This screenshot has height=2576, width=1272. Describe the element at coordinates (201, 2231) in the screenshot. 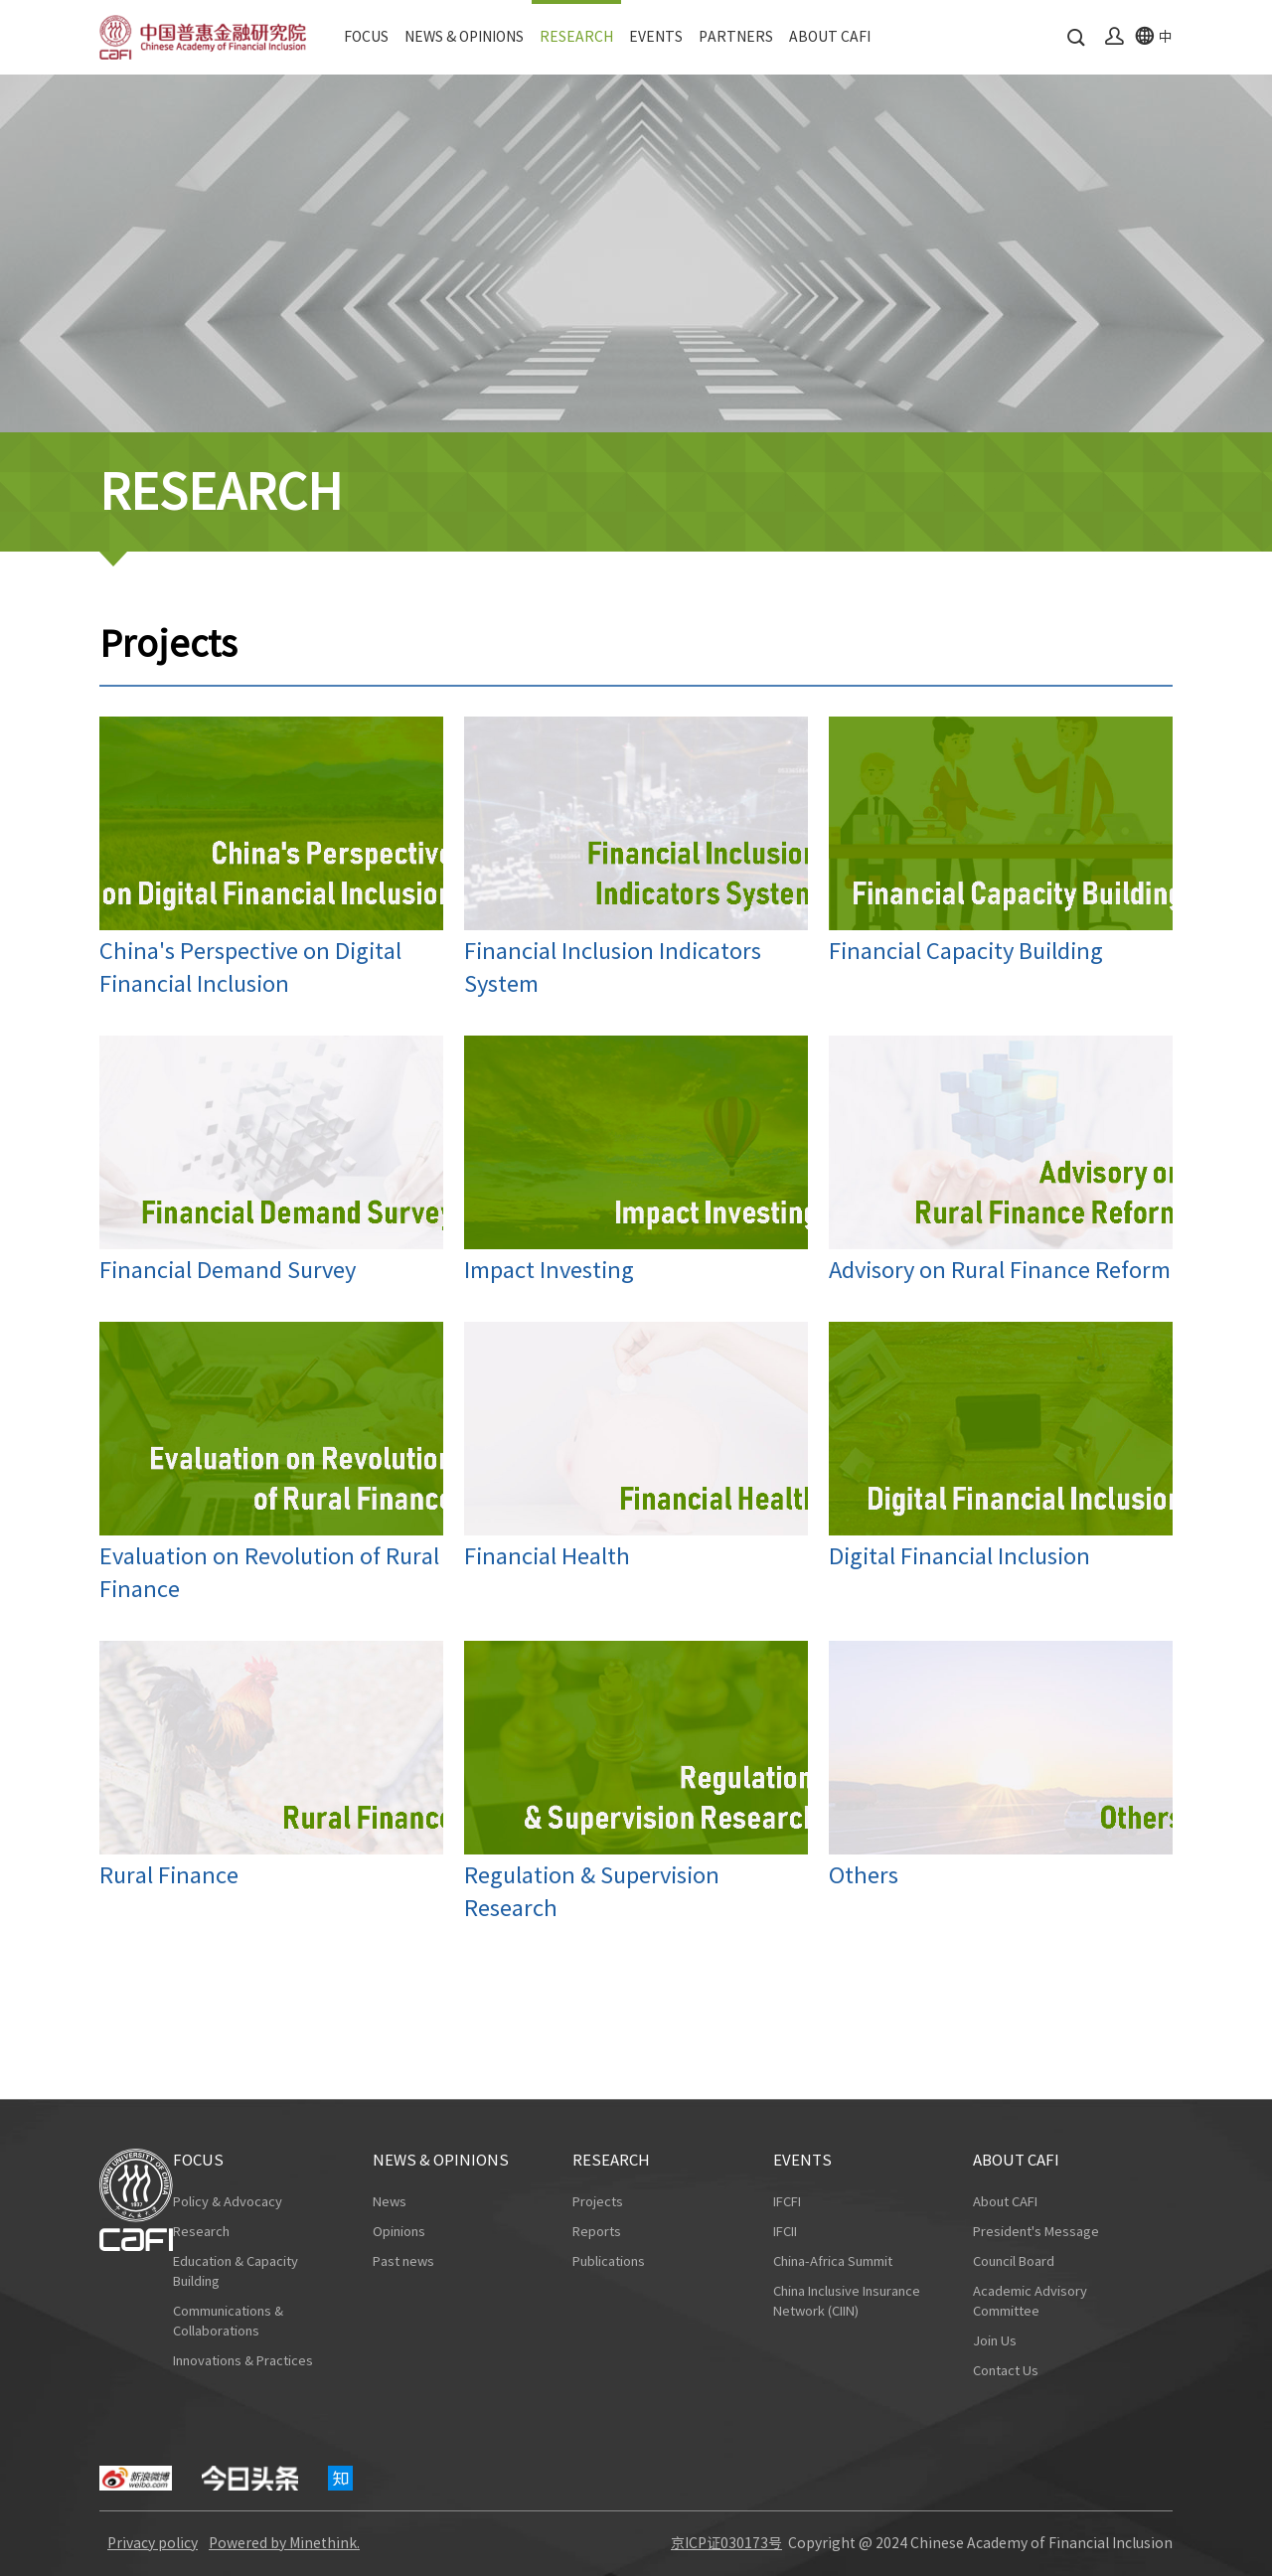

I see `Research` at that location.